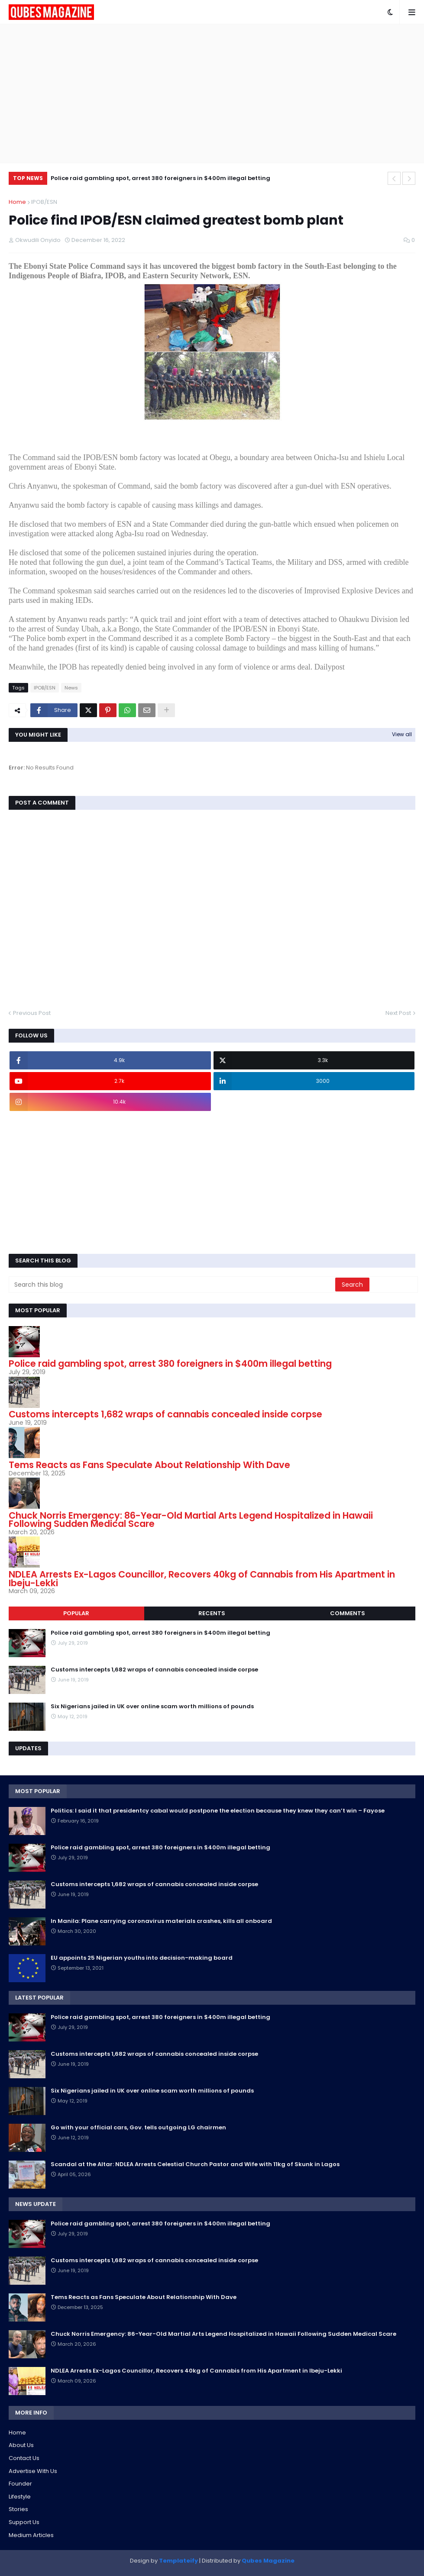 The width and height of the screenshot is (424, 2576). I want to click on Go with your official cars, Gov. tells outgoing LG chairmen, so click(138, 2128).